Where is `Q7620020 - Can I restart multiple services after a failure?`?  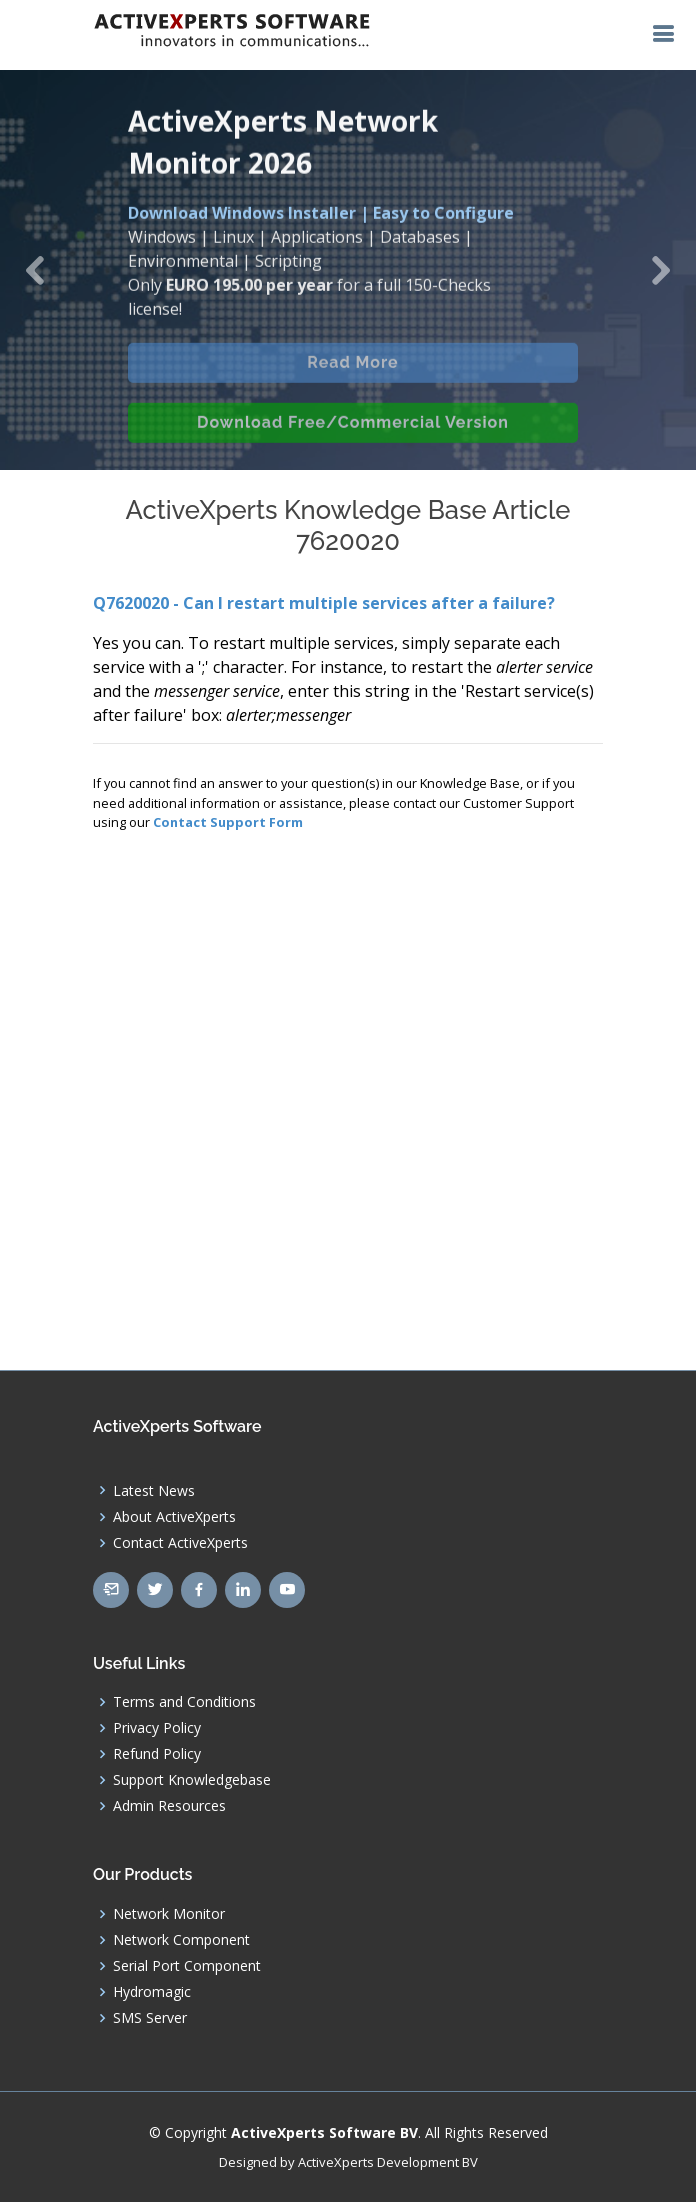
Q7620020 - Can I restart multiple services after a failure? is located at coordinates (324, 603).